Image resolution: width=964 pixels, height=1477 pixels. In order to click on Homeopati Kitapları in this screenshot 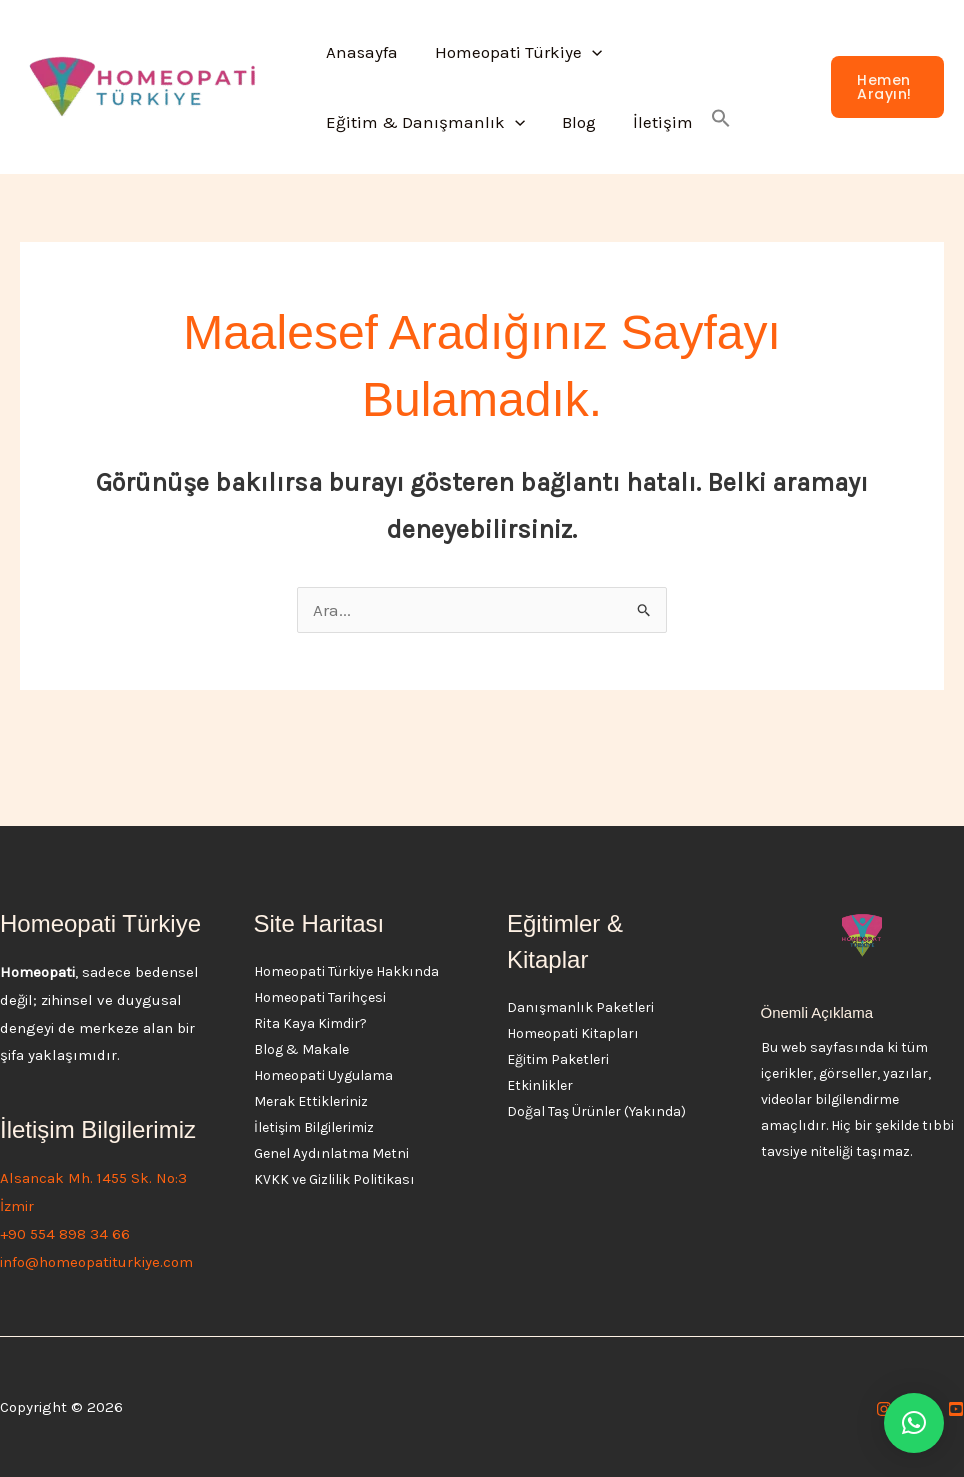, I will do `click(573, 1033)`.